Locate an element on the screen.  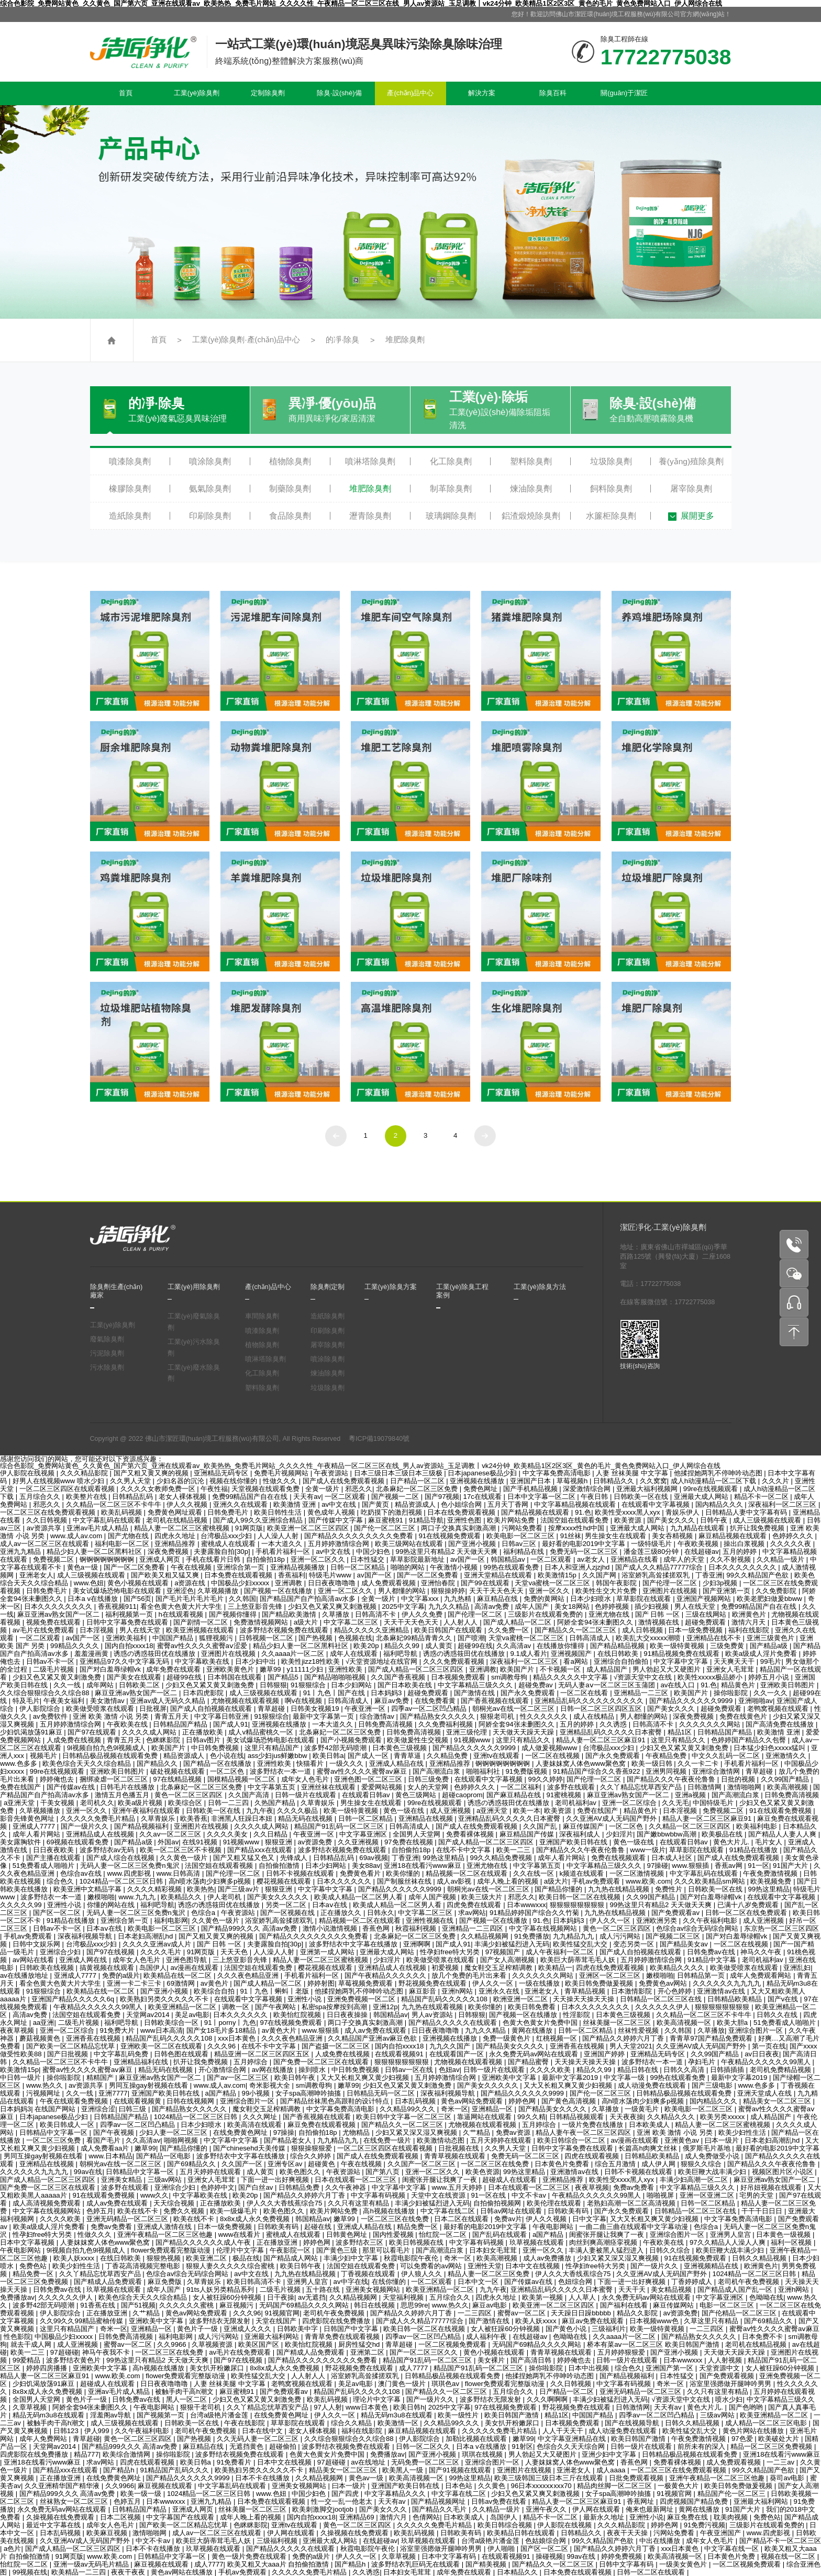
k频道在线观看 is located at coordinates (583, 1873).